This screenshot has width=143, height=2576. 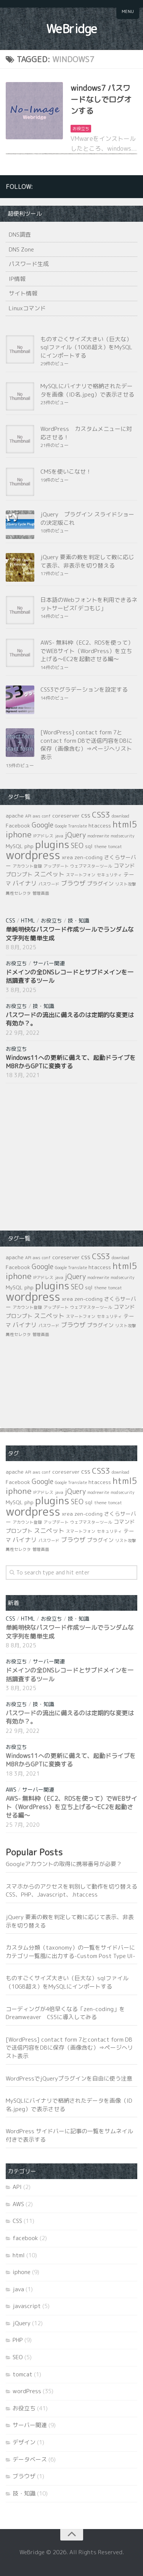 What do you see at coordinates (49, 884) in the screenshot?
I see `パスワード [パスワード (1個の項目)]` at bounding box center [49, 884].